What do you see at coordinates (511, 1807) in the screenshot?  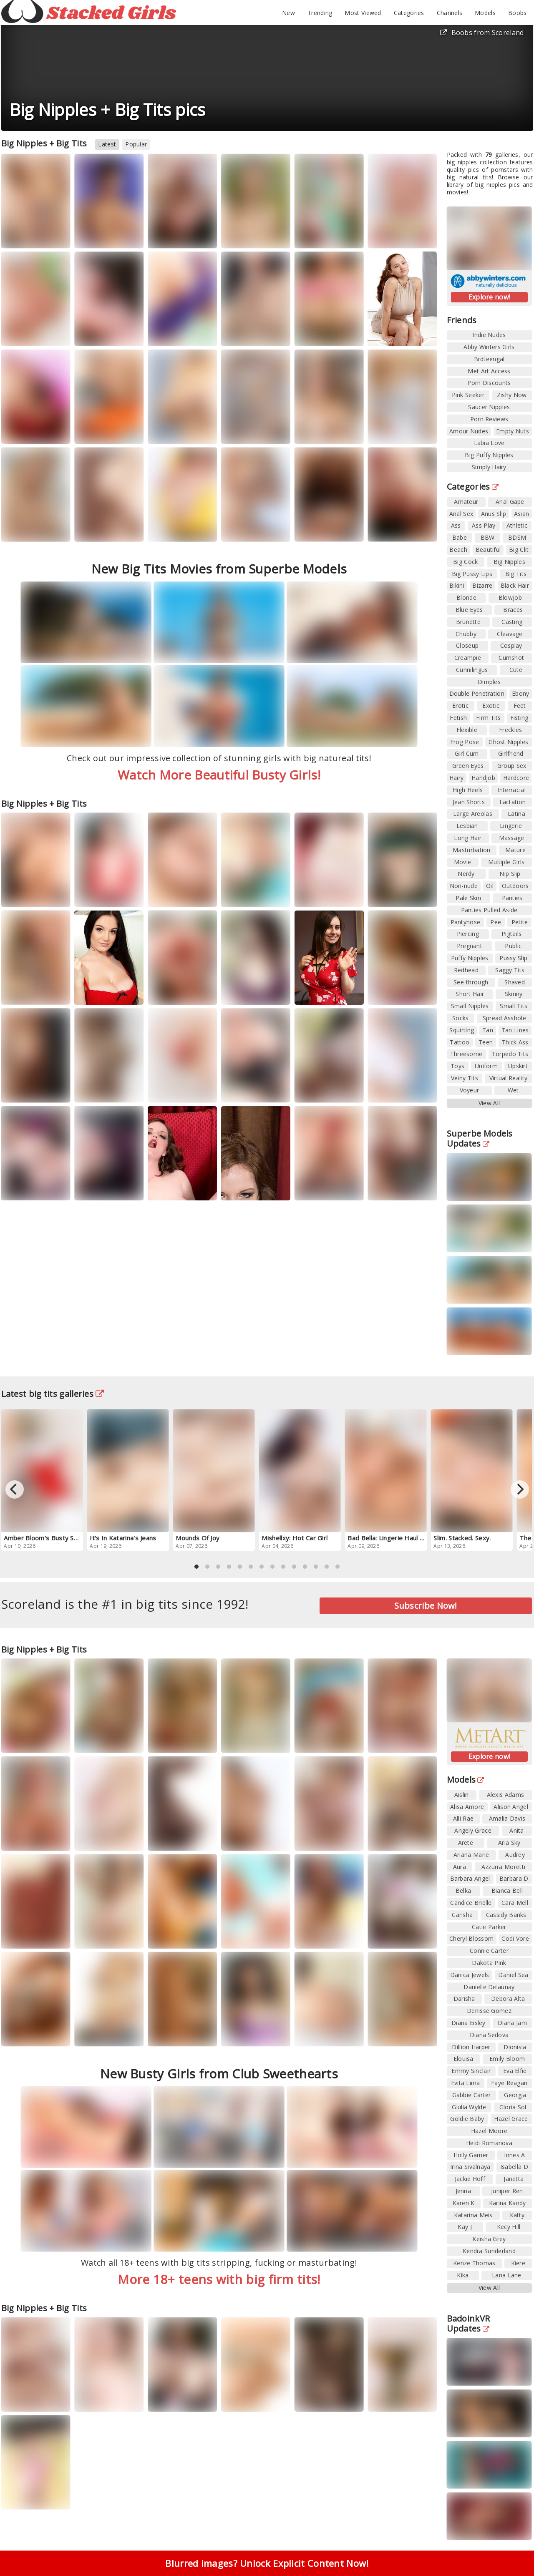 I see `Alison Angel` at bounding box center [511, 1807].